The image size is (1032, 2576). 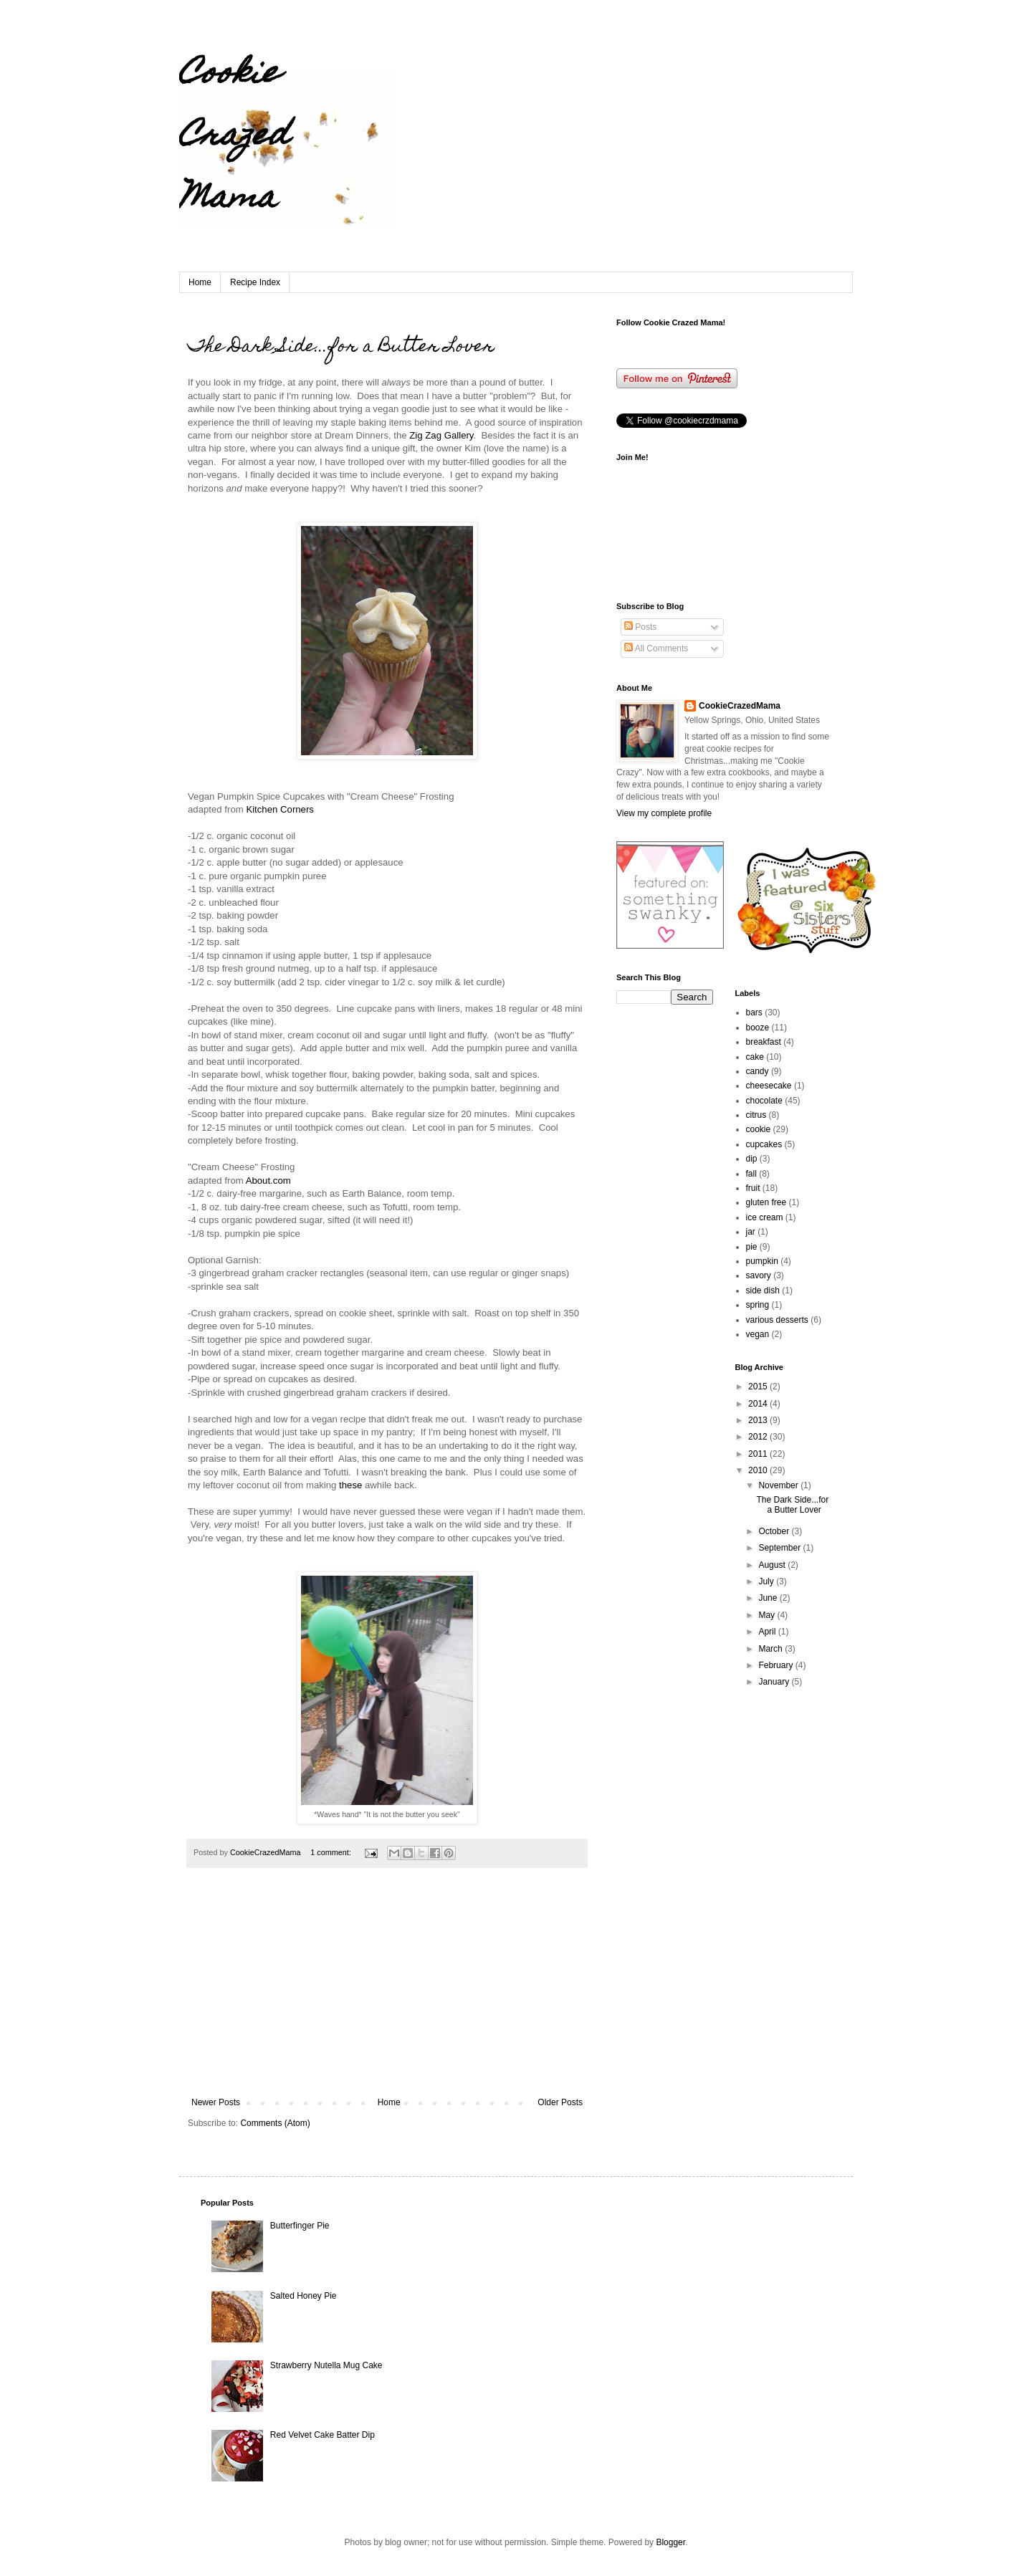 I want to click on pie, so click(x=752, y=1247).